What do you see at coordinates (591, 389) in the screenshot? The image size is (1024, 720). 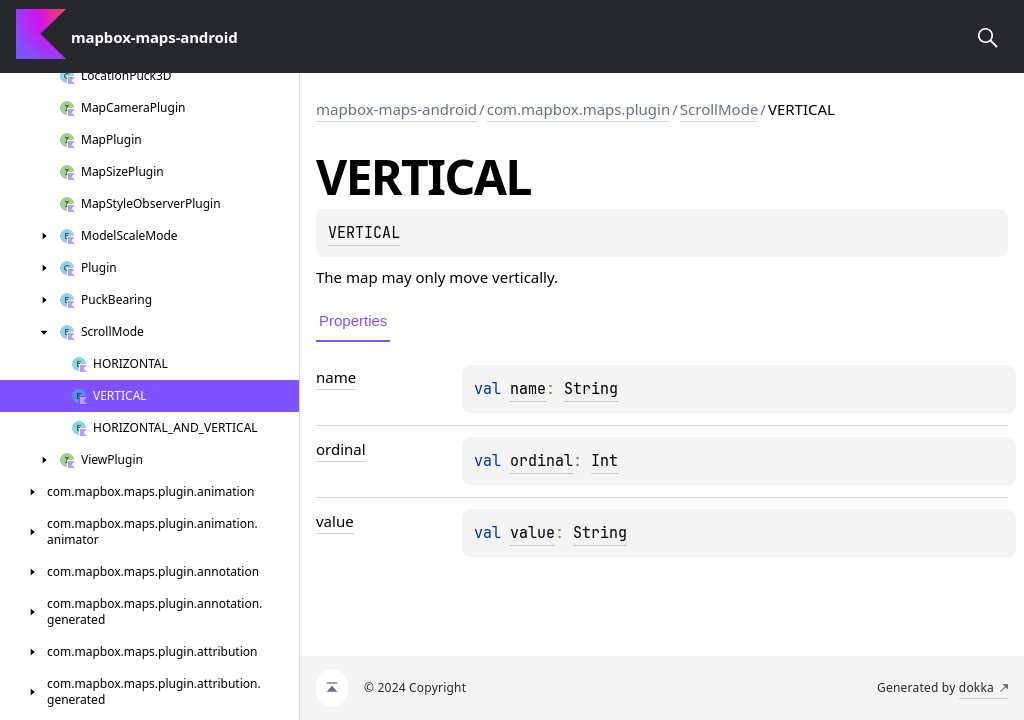 I see `String` at bounding box center [591, 389].